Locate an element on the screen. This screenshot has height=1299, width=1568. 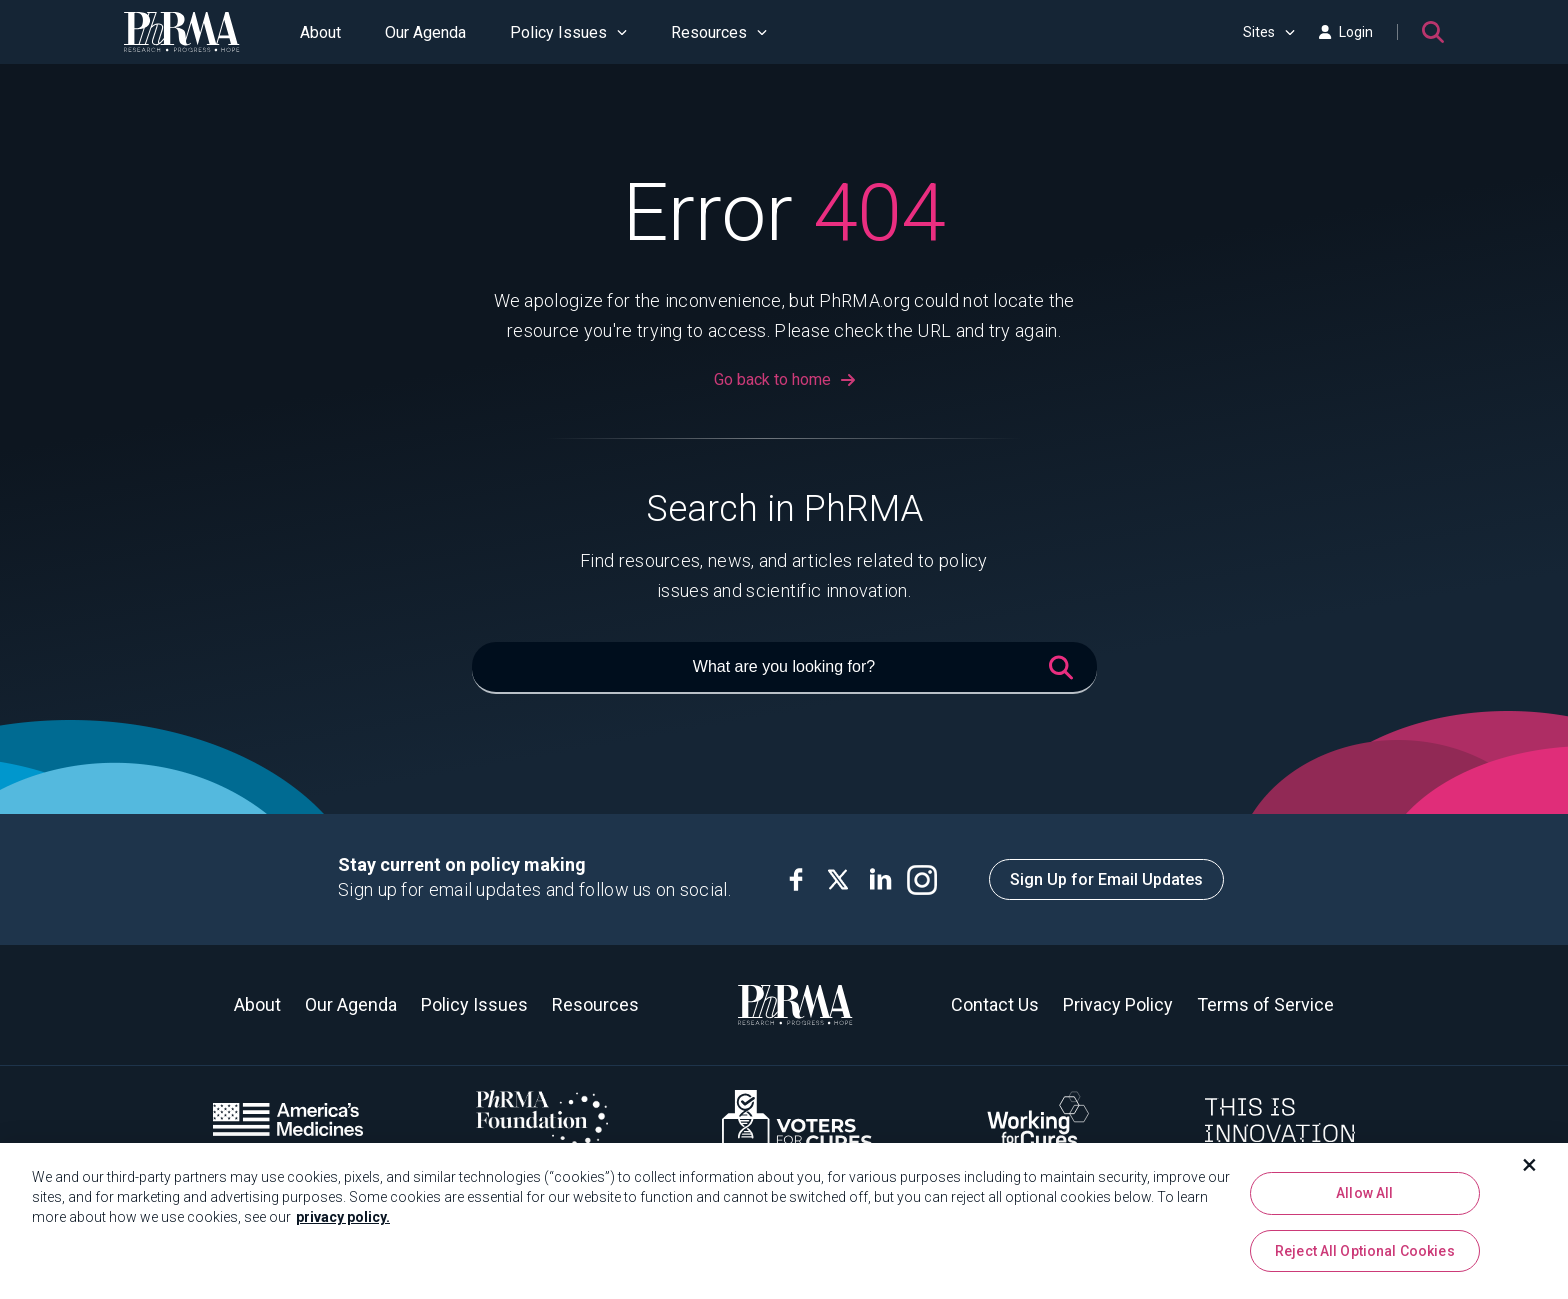
Sites is located at coordinates (1269, 32).